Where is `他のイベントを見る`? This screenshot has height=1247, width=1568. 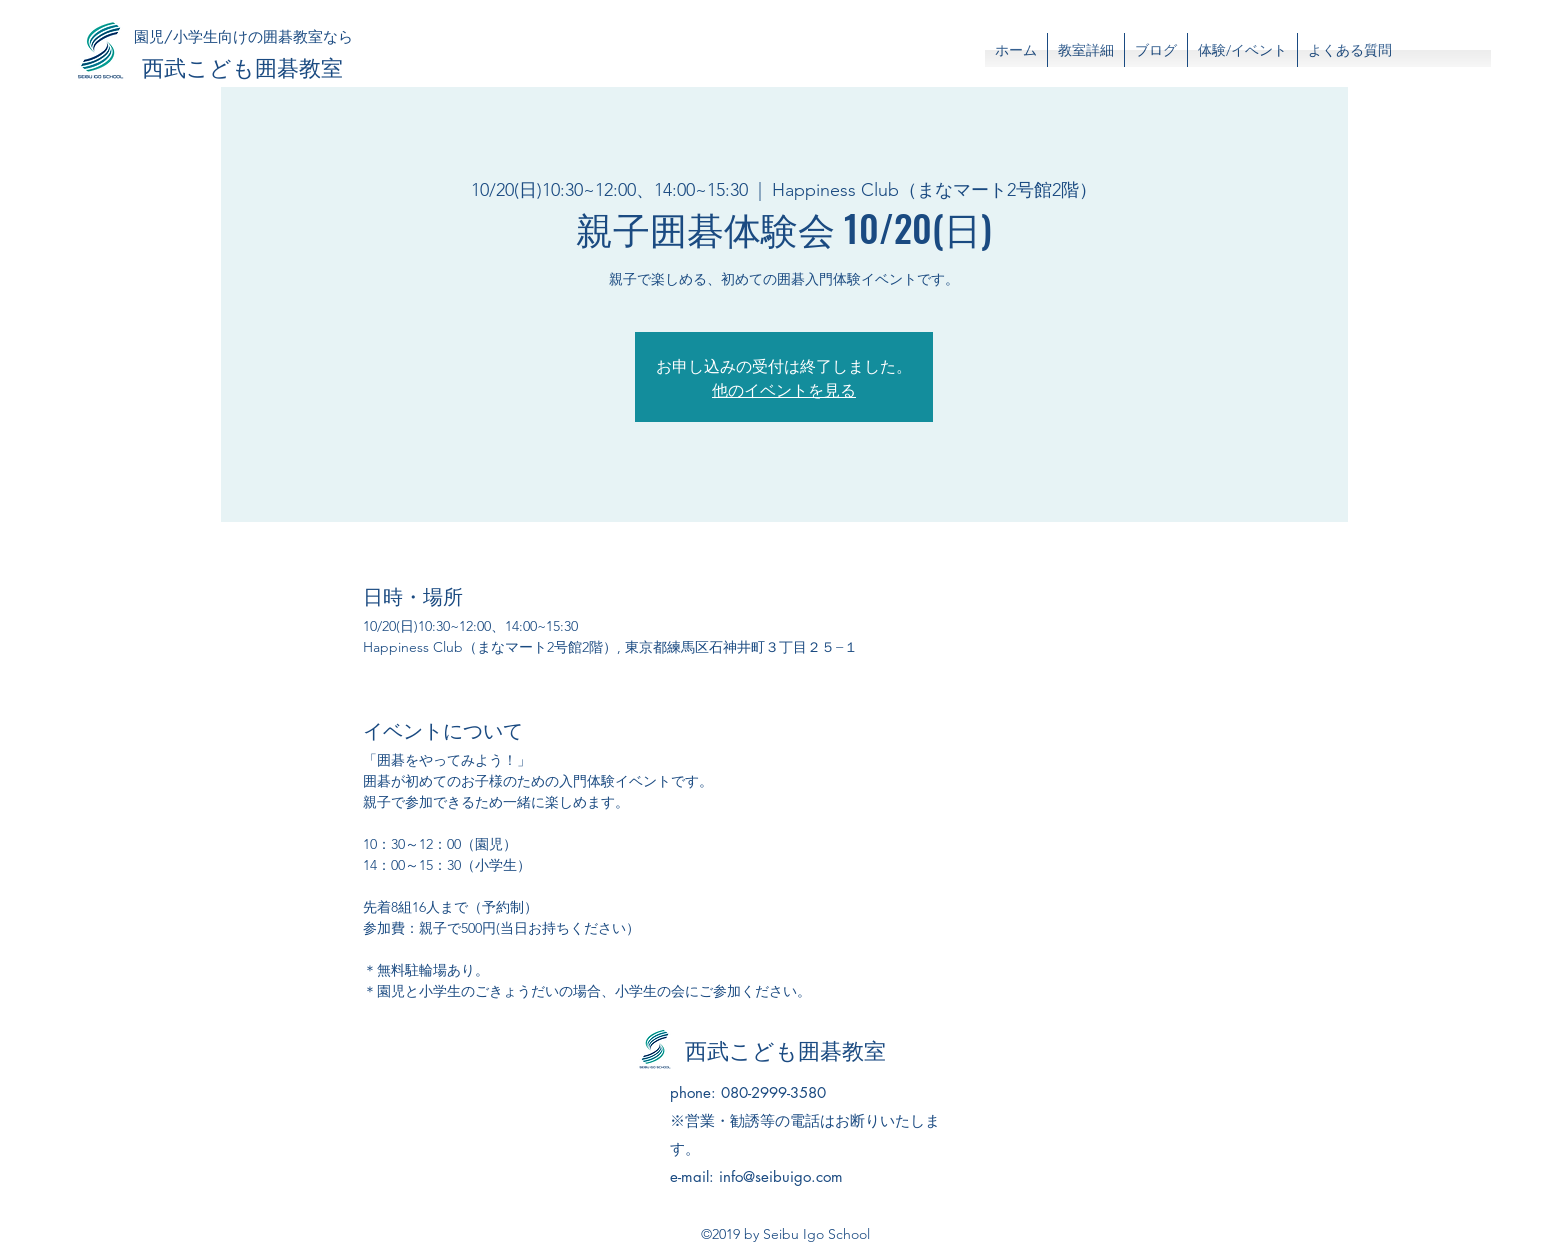 他のイベントを見る is located at coordinates (784, 389).